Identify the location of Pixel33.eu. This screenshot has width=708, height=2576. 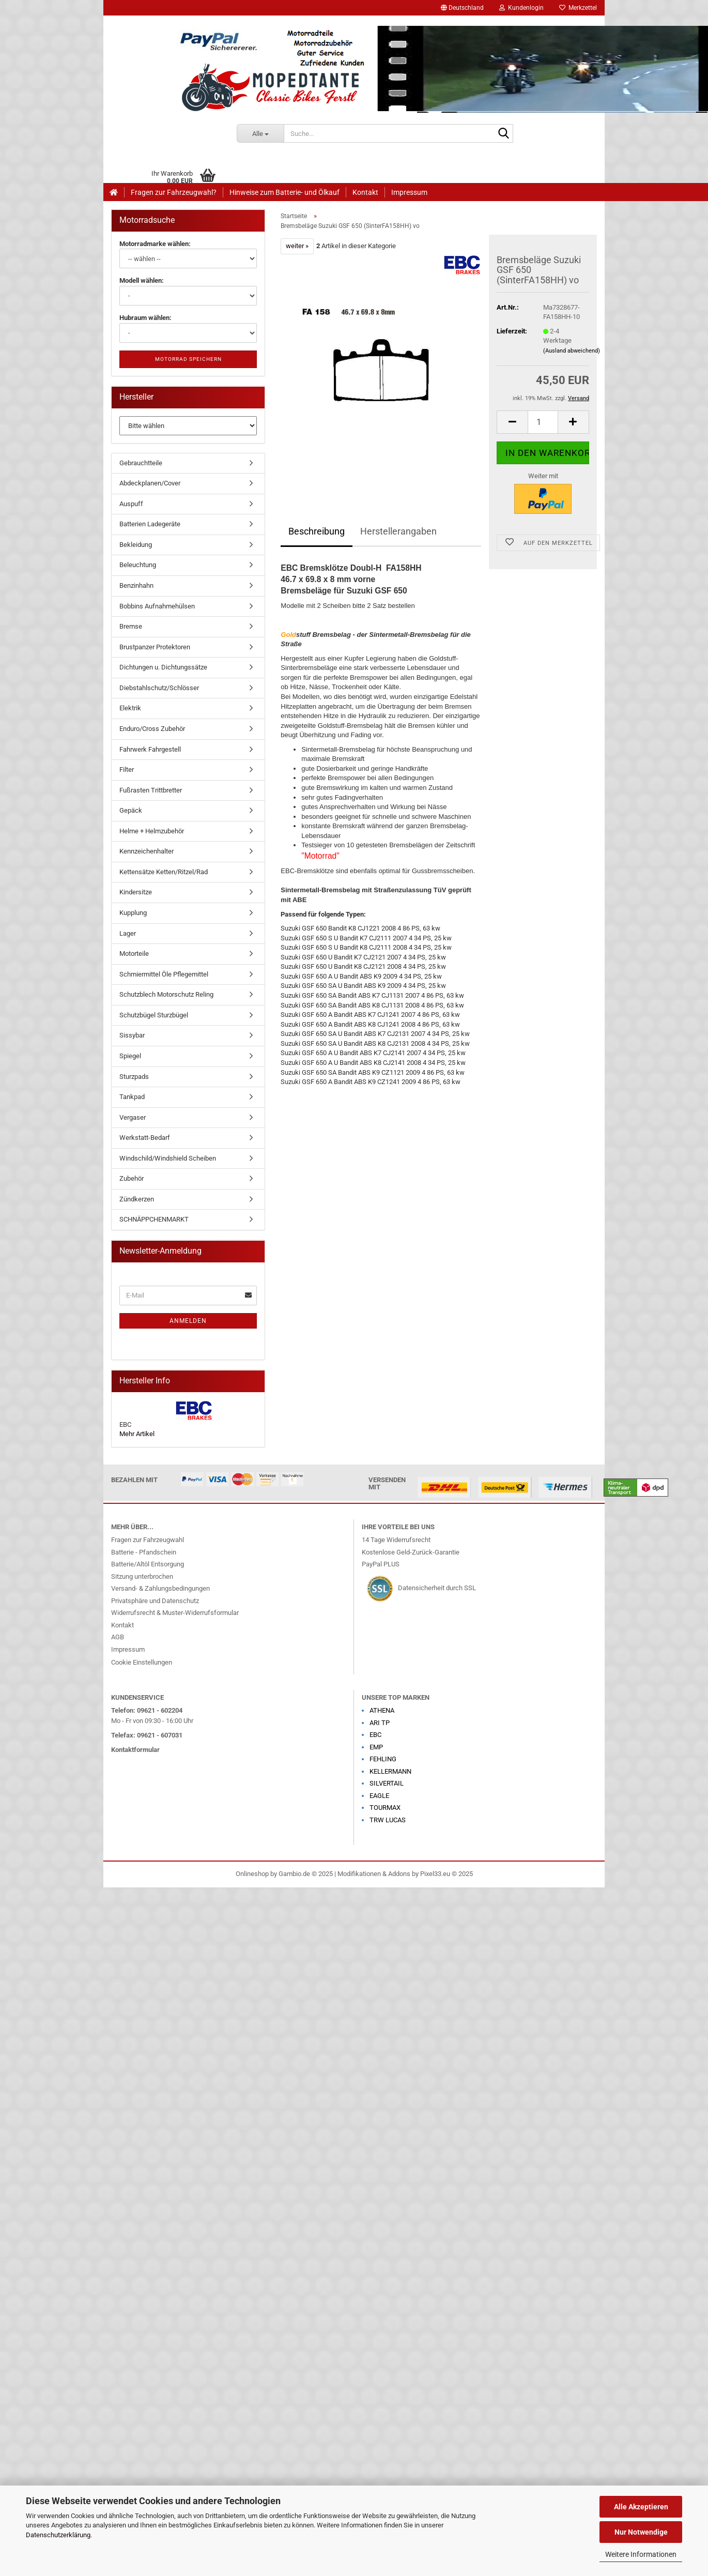
(435, 1874).